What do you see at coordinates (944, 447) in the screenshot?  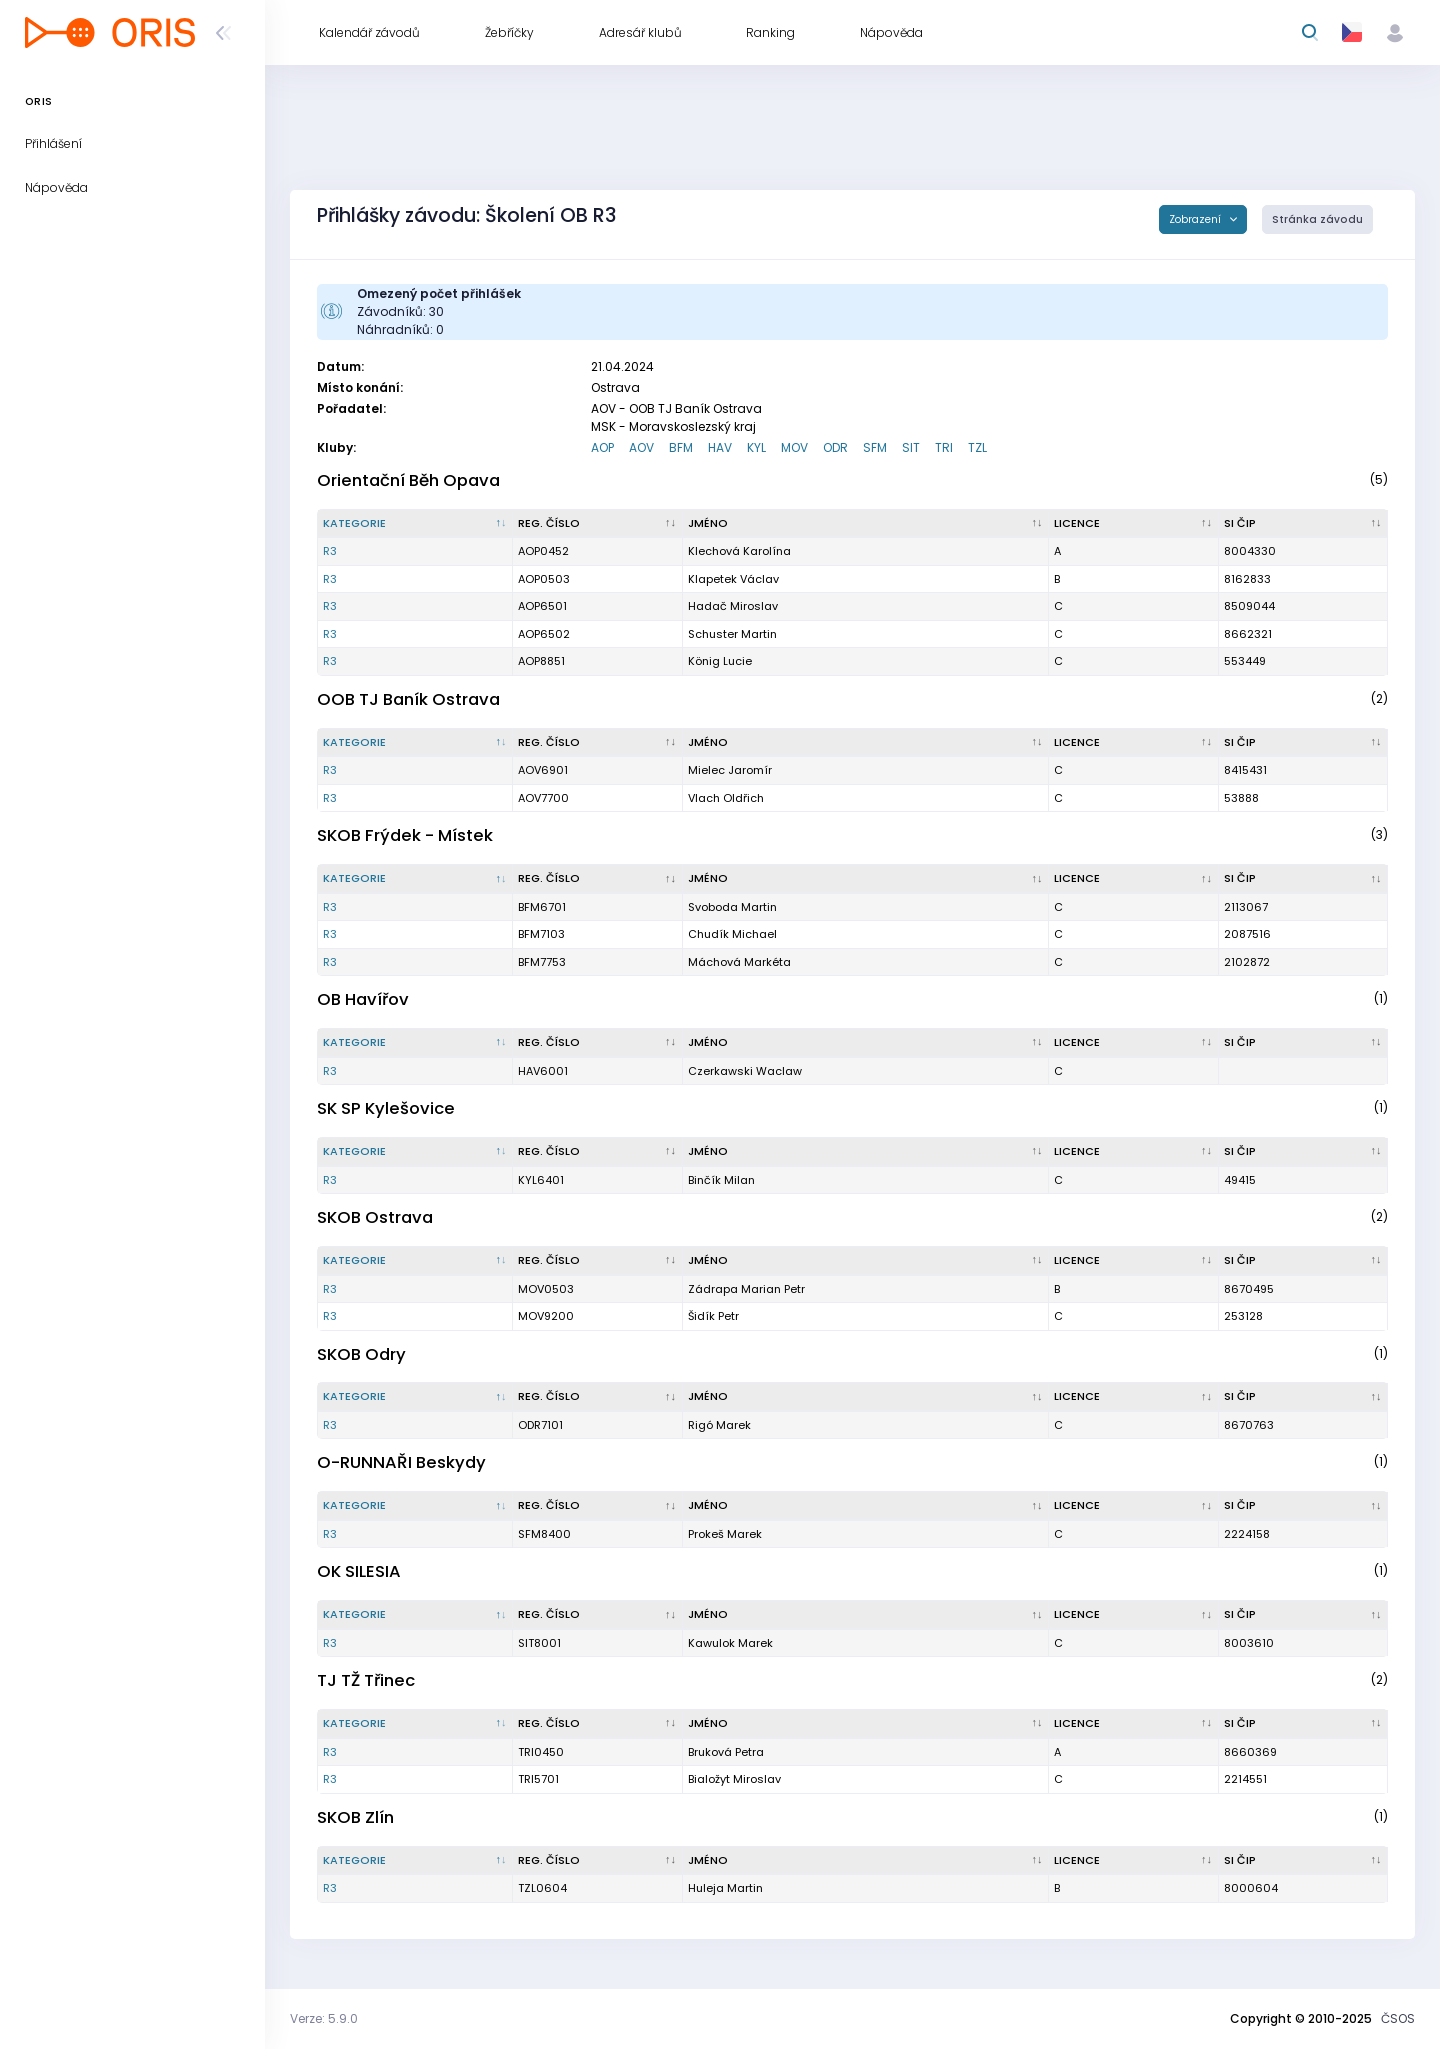 I see `TRI` at bounding box center [944, 447].